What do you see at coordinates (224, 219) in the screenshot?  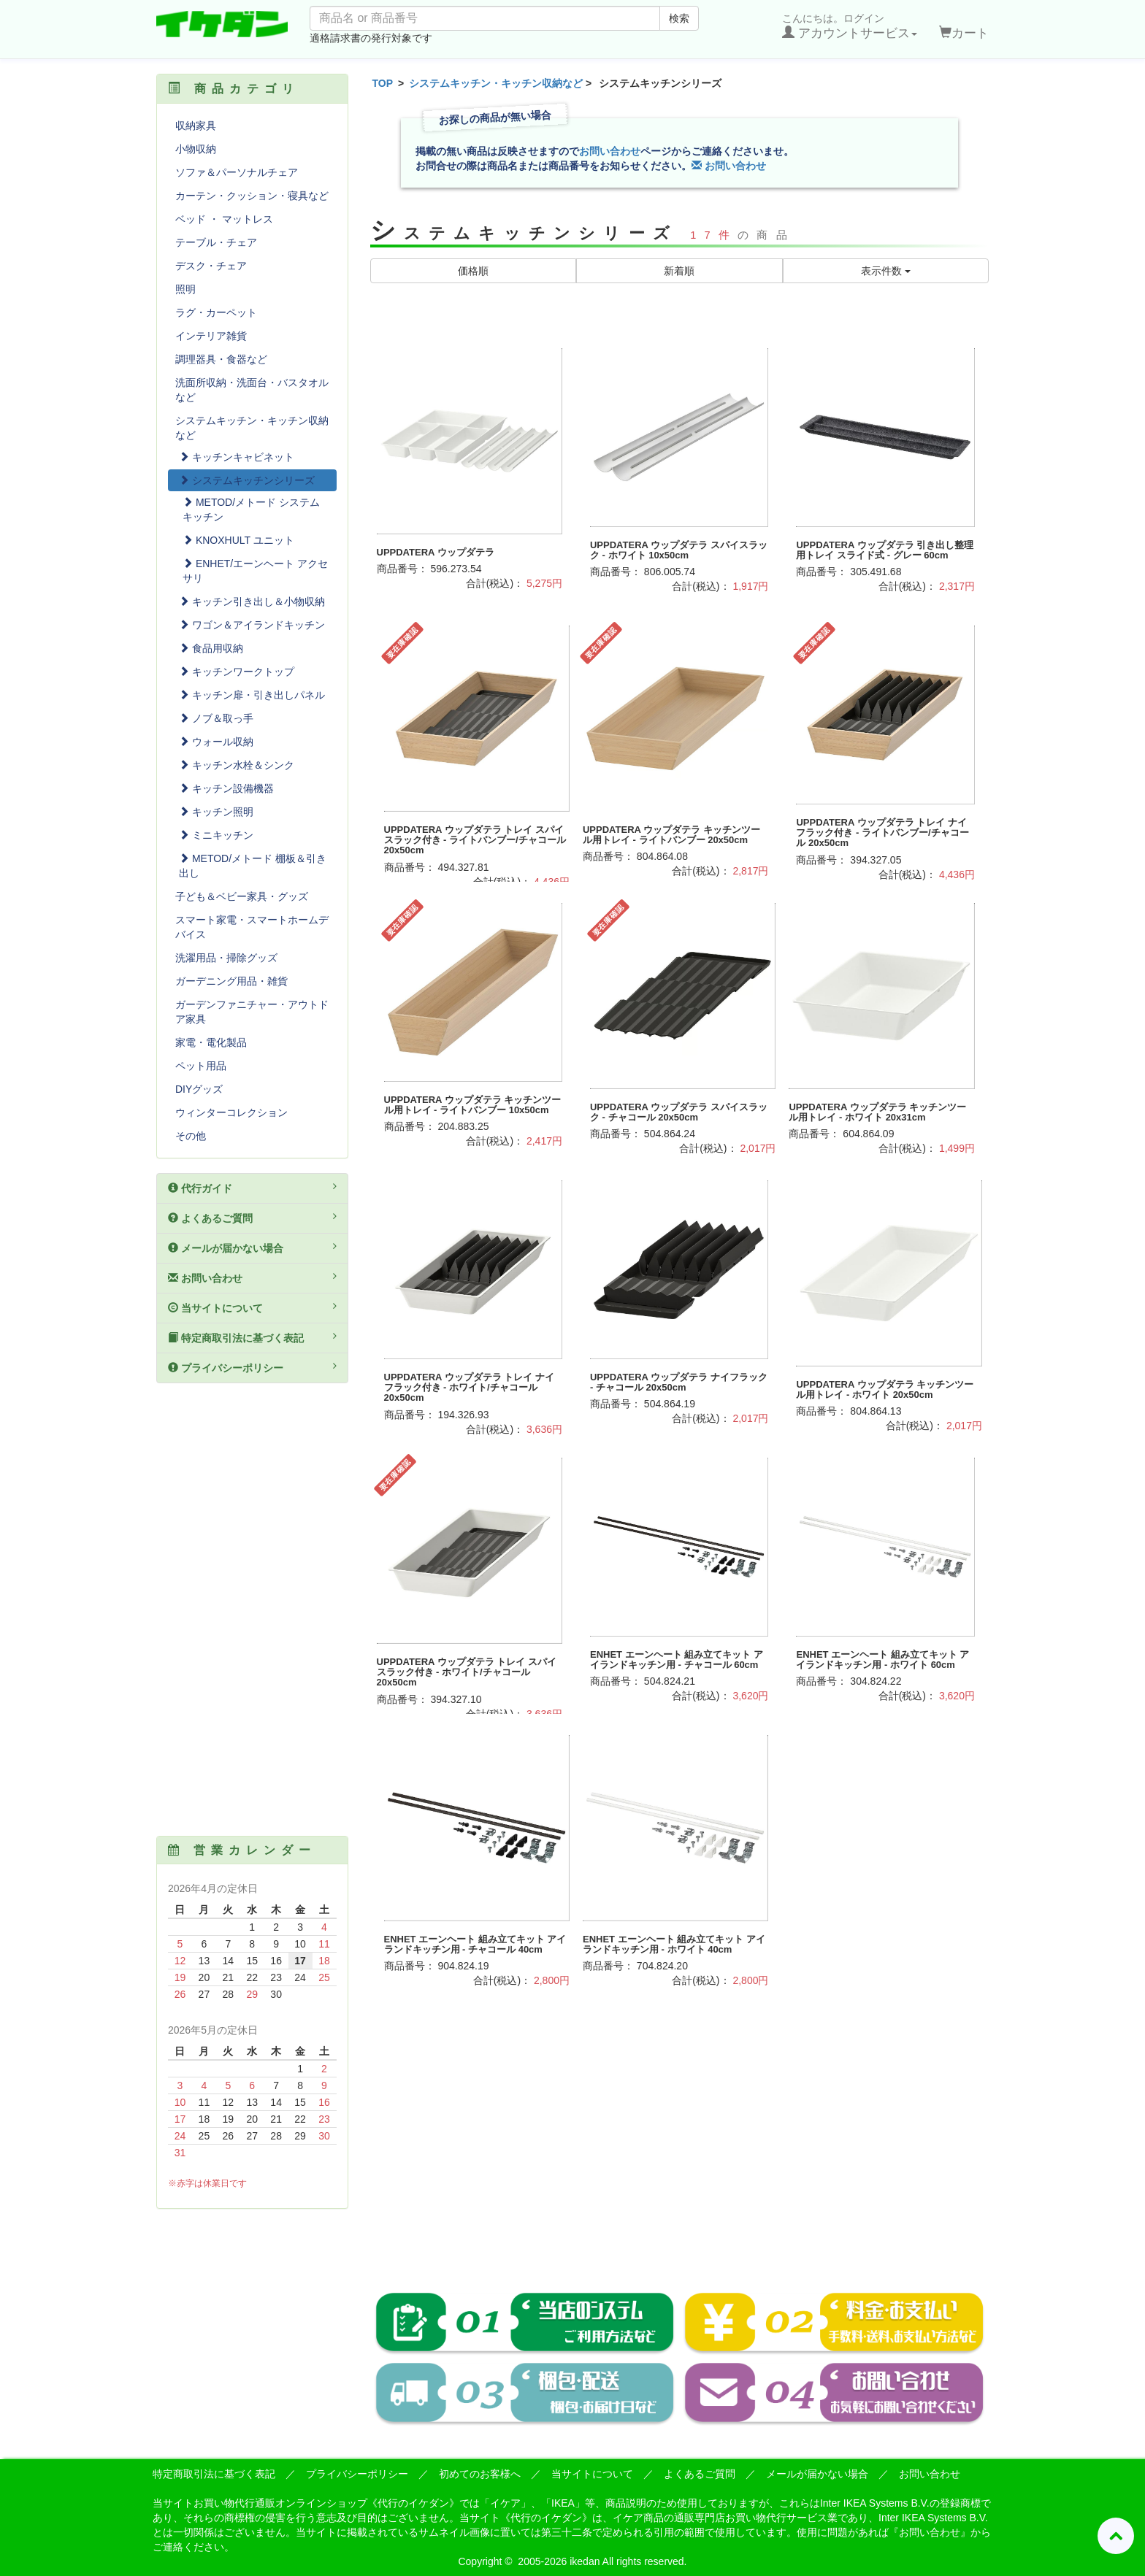 I see `ベッド ・ マットレス` at bounding box center [224, 219].